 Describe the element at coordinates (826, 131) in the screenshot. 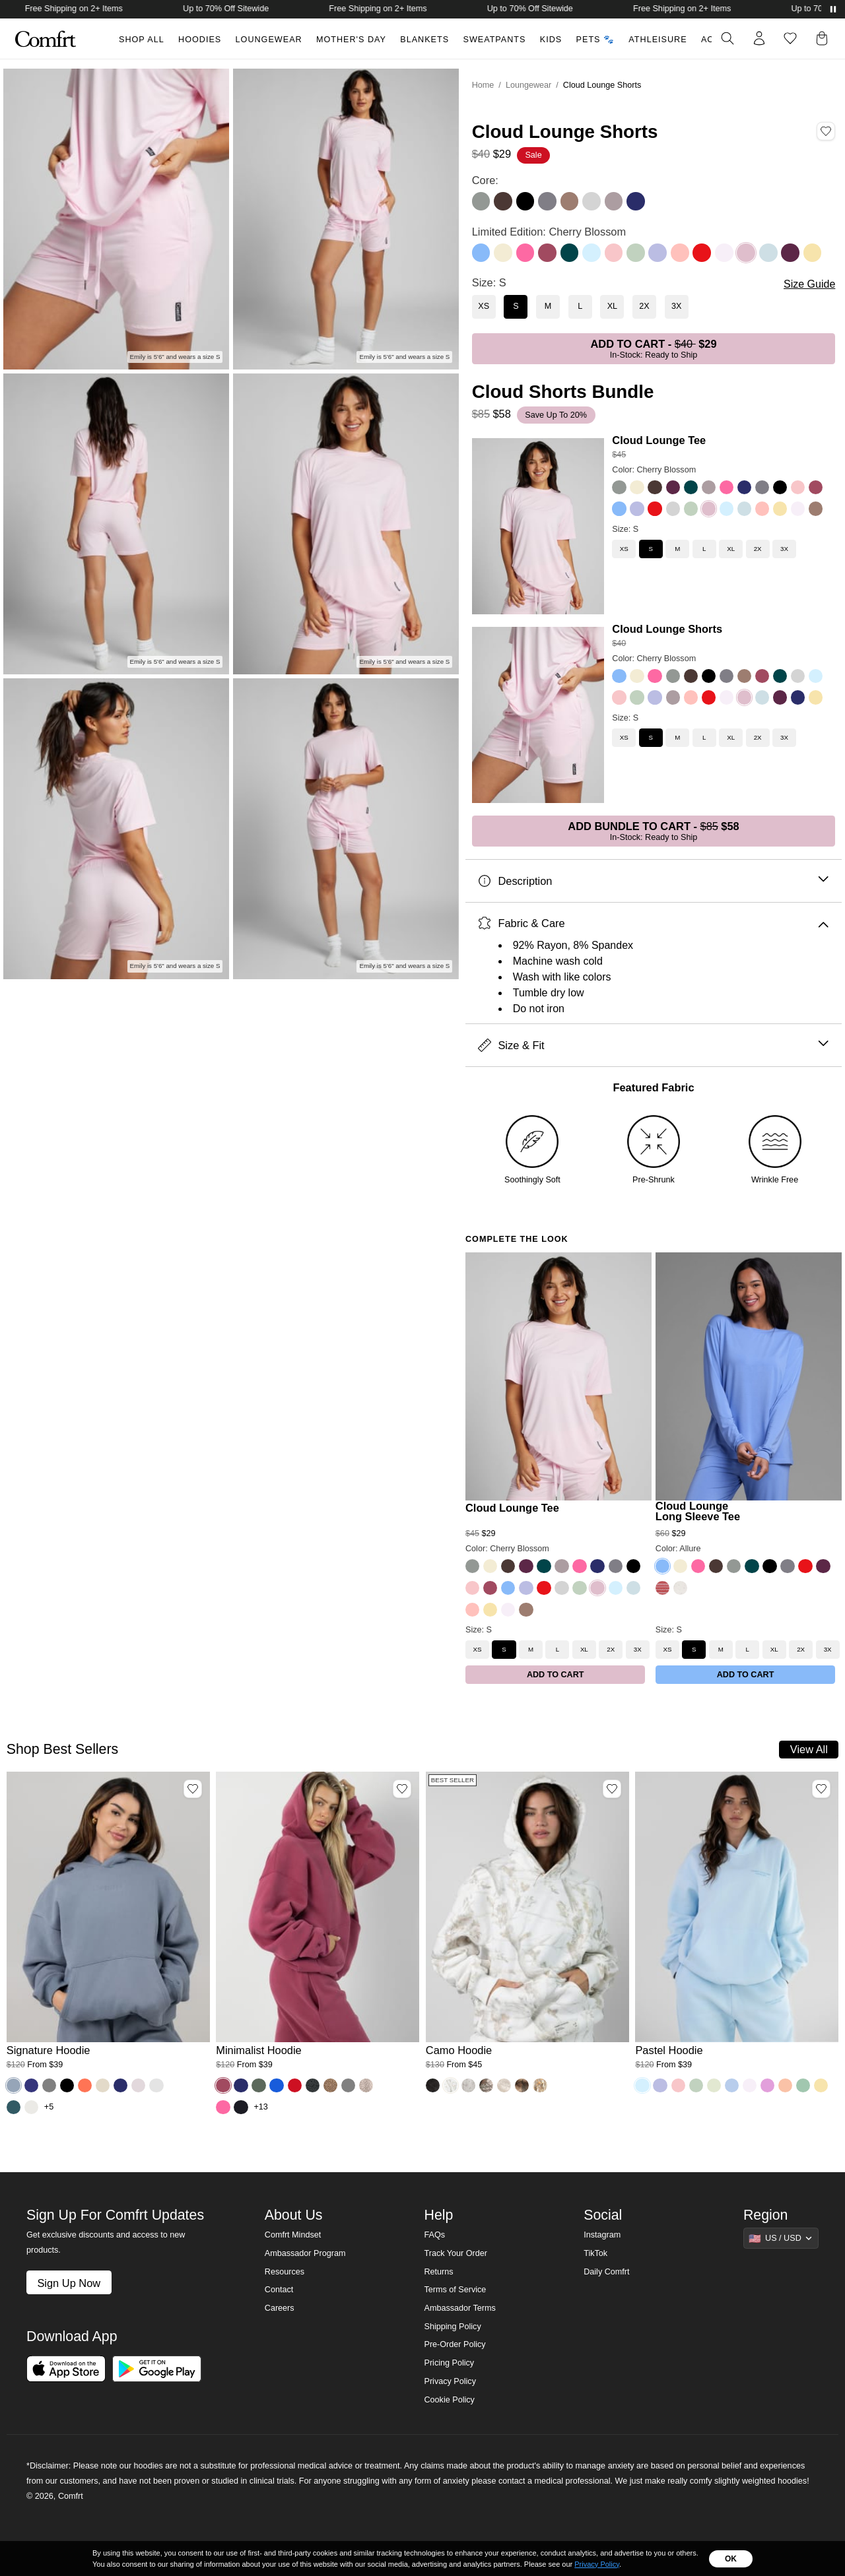

I see `[Add Cloud Lounge Shorts, Color Cherry Blossom, Size S to wishlist]` at that location.